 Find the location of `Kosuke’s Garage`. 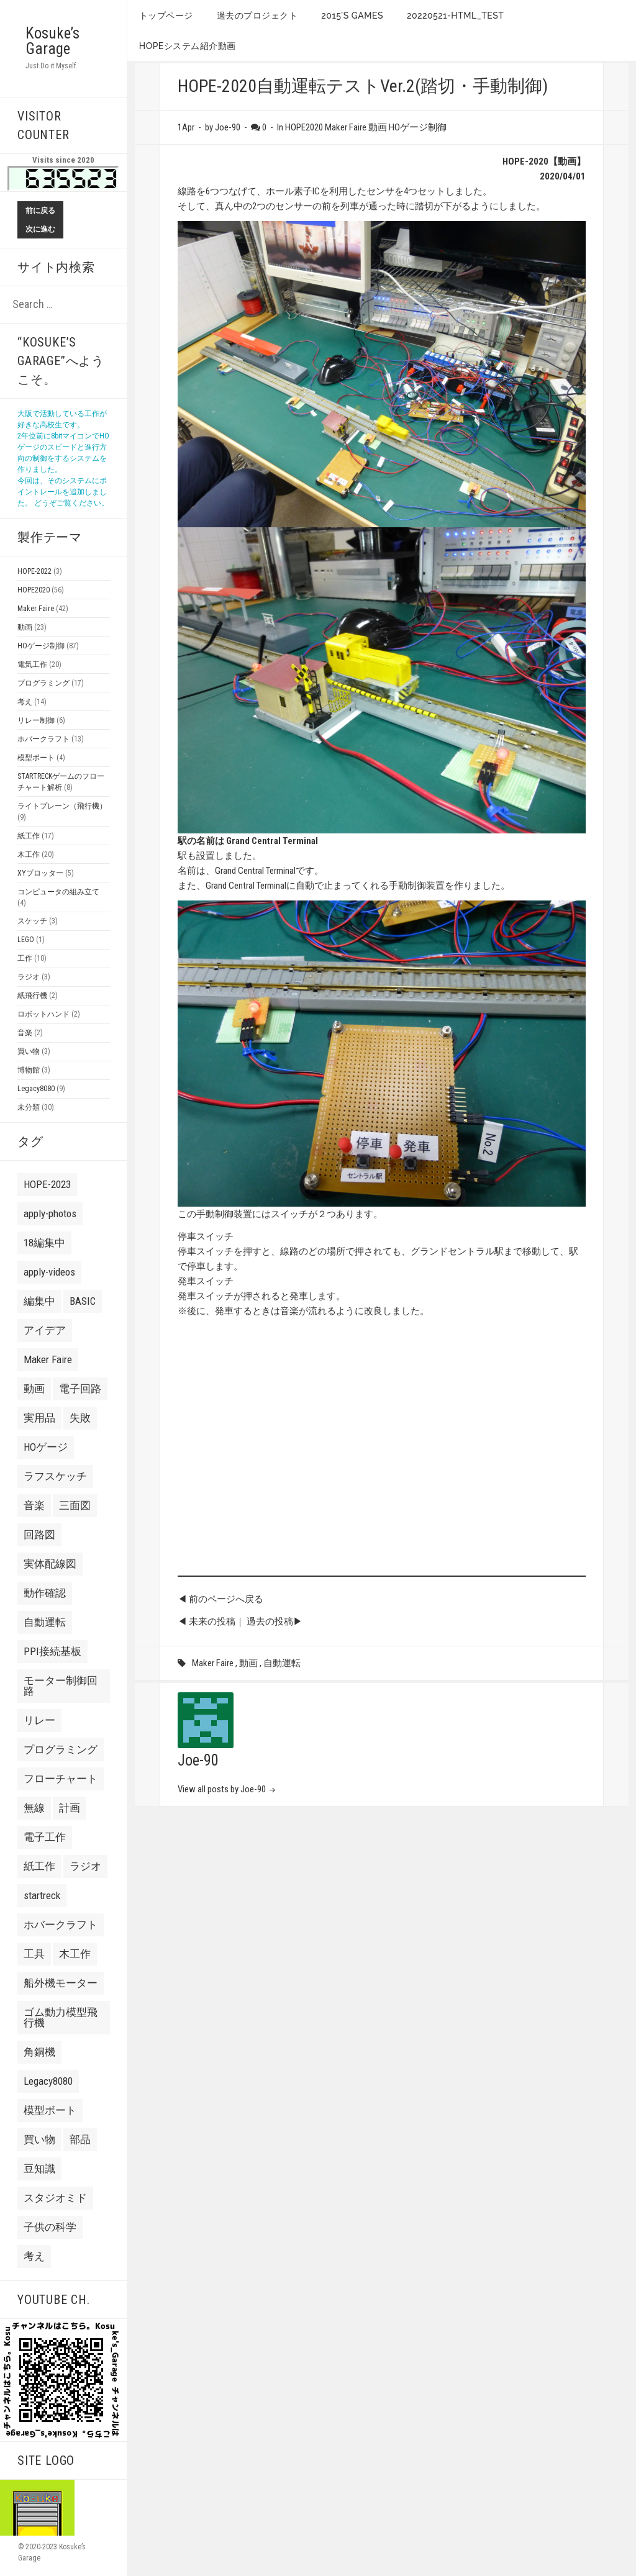

Kosuke’s Garage is located at coordinates (52, 41).